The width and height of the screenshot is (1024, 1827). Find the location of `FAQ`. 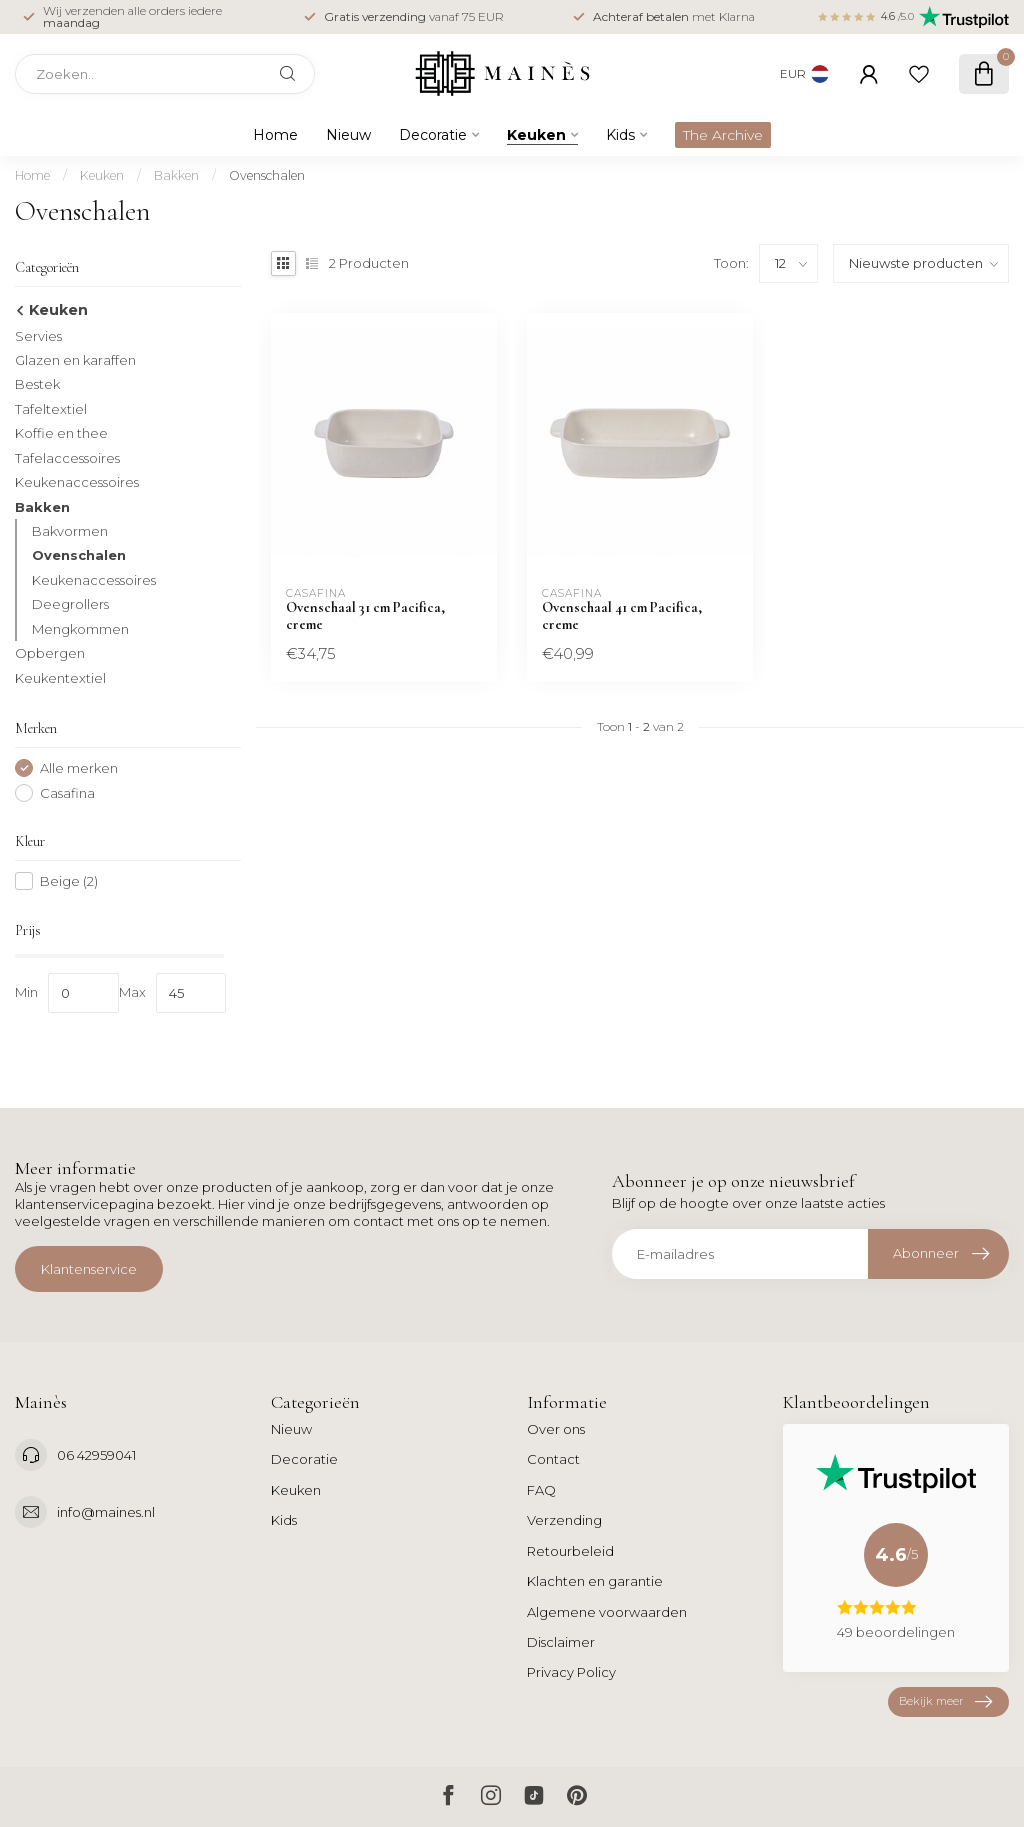

FAQ is located at coordinates (541, 1490).